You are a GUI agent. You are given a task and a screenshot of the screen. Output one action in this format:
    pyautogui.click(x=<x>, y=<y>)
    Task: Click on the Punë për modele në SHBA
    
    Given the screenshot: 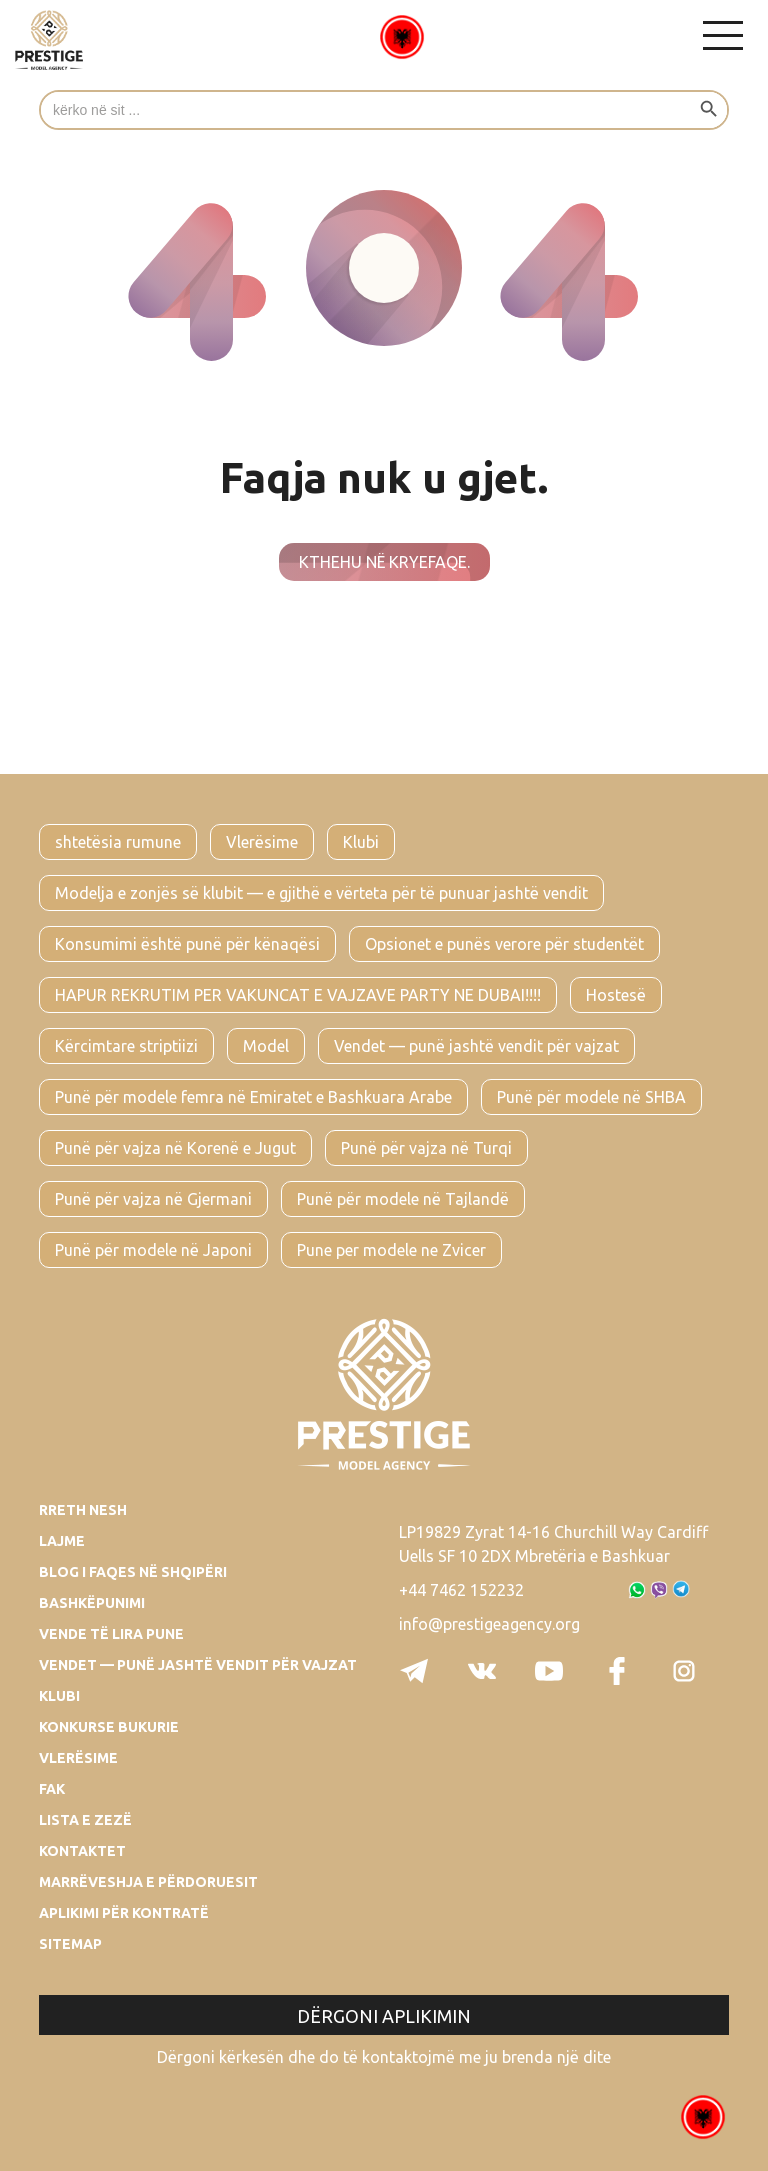 What is the action you would take?
    pyautogui.click(x=591, y=1097)
    